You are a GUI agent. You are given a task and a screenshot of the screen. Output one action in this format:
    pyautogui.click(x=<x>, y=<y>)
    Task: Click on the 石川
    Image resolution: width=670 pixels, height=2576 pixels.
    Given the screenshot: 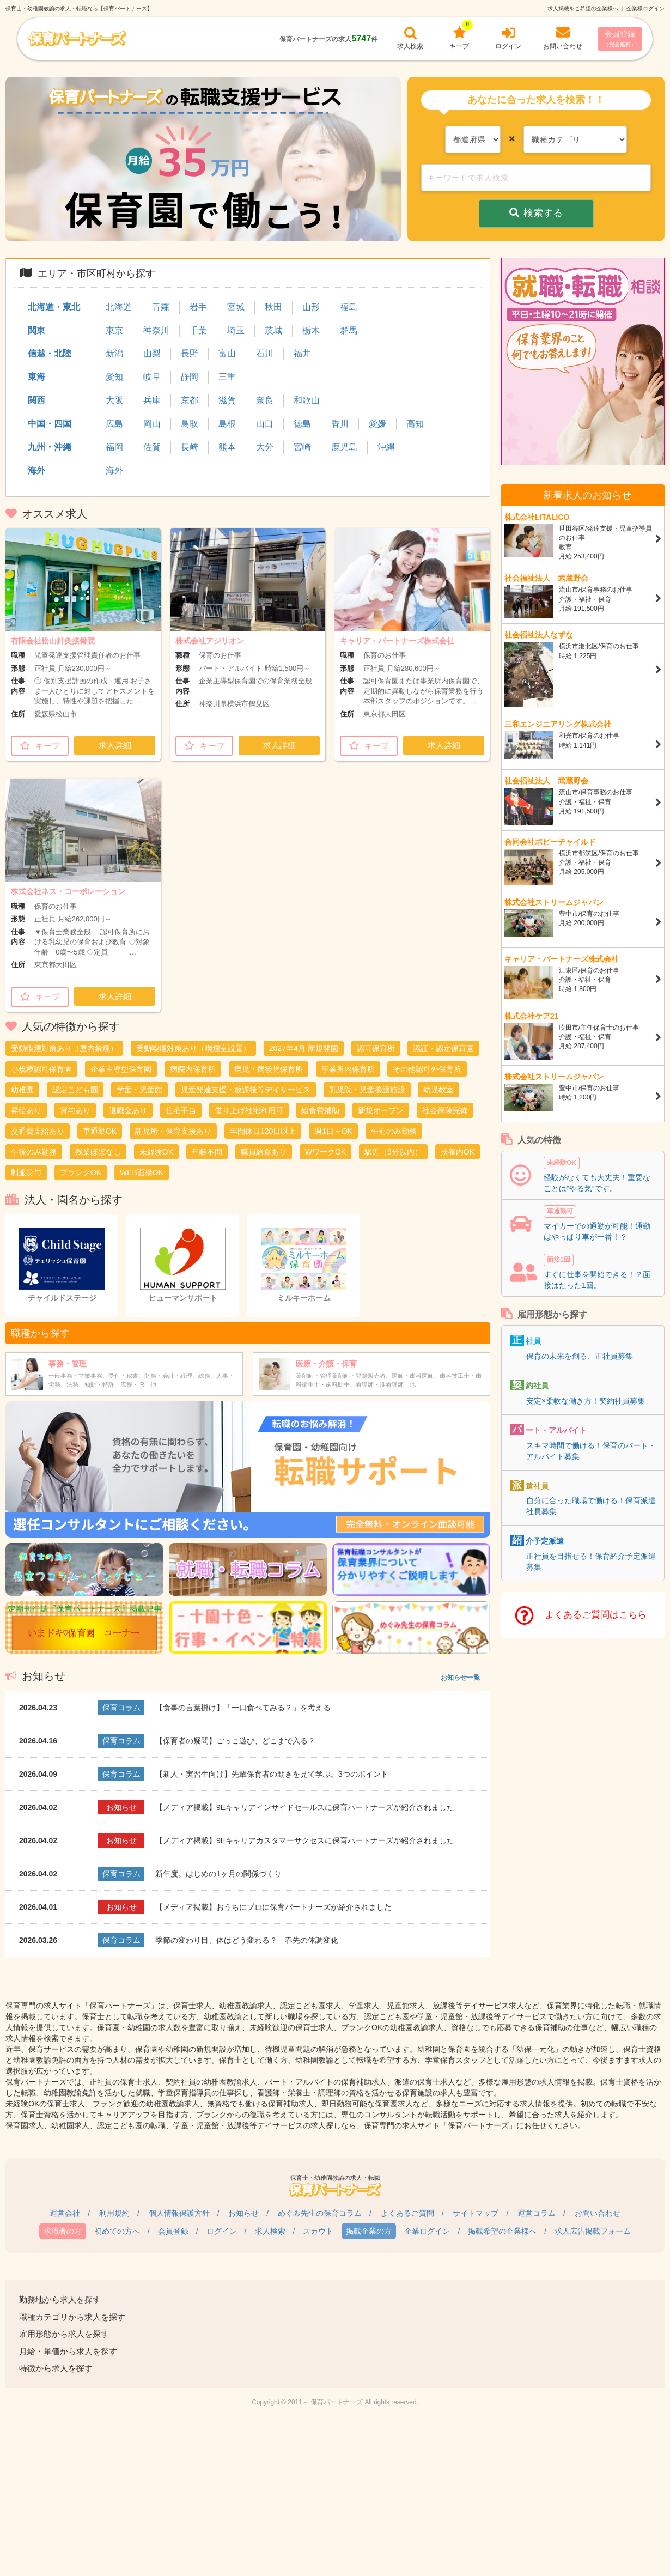 What is the action you would take?
    pyautogui.click(x=264, y=353)
    